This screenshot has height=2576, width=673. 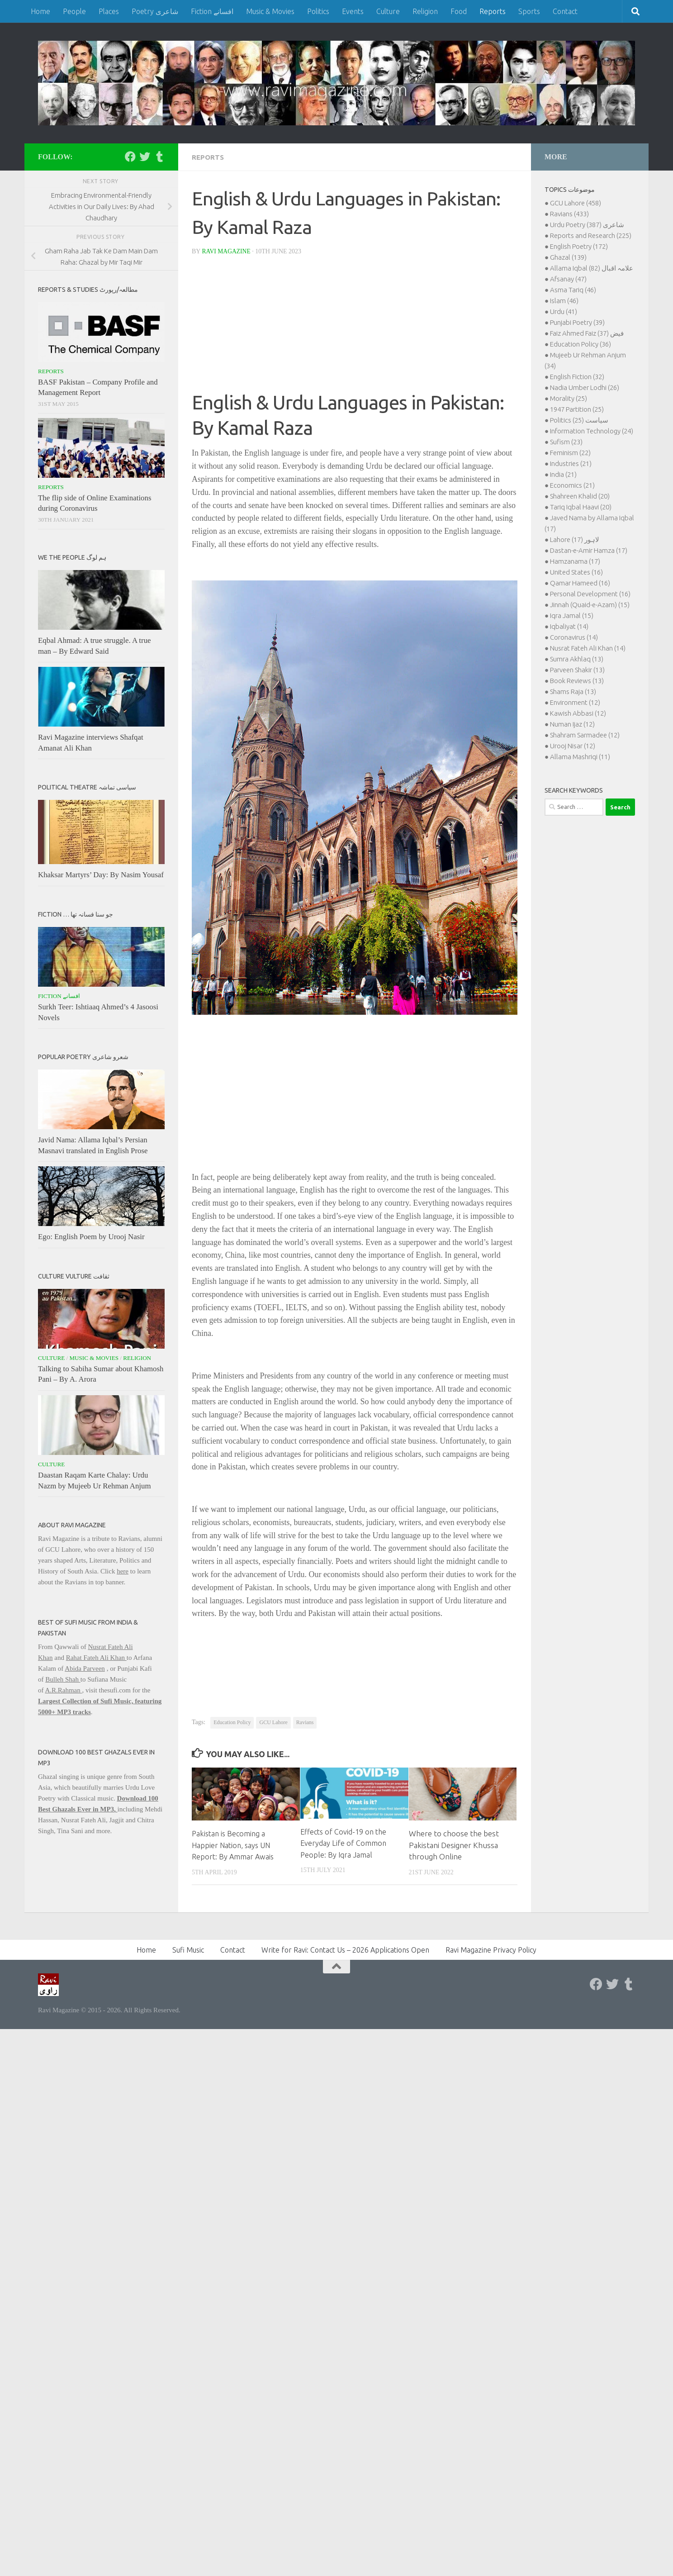 What do you see at coordinates (354, 326) in the screenshot?
I see `[Advertisement]` at bounding box center [354, 326].